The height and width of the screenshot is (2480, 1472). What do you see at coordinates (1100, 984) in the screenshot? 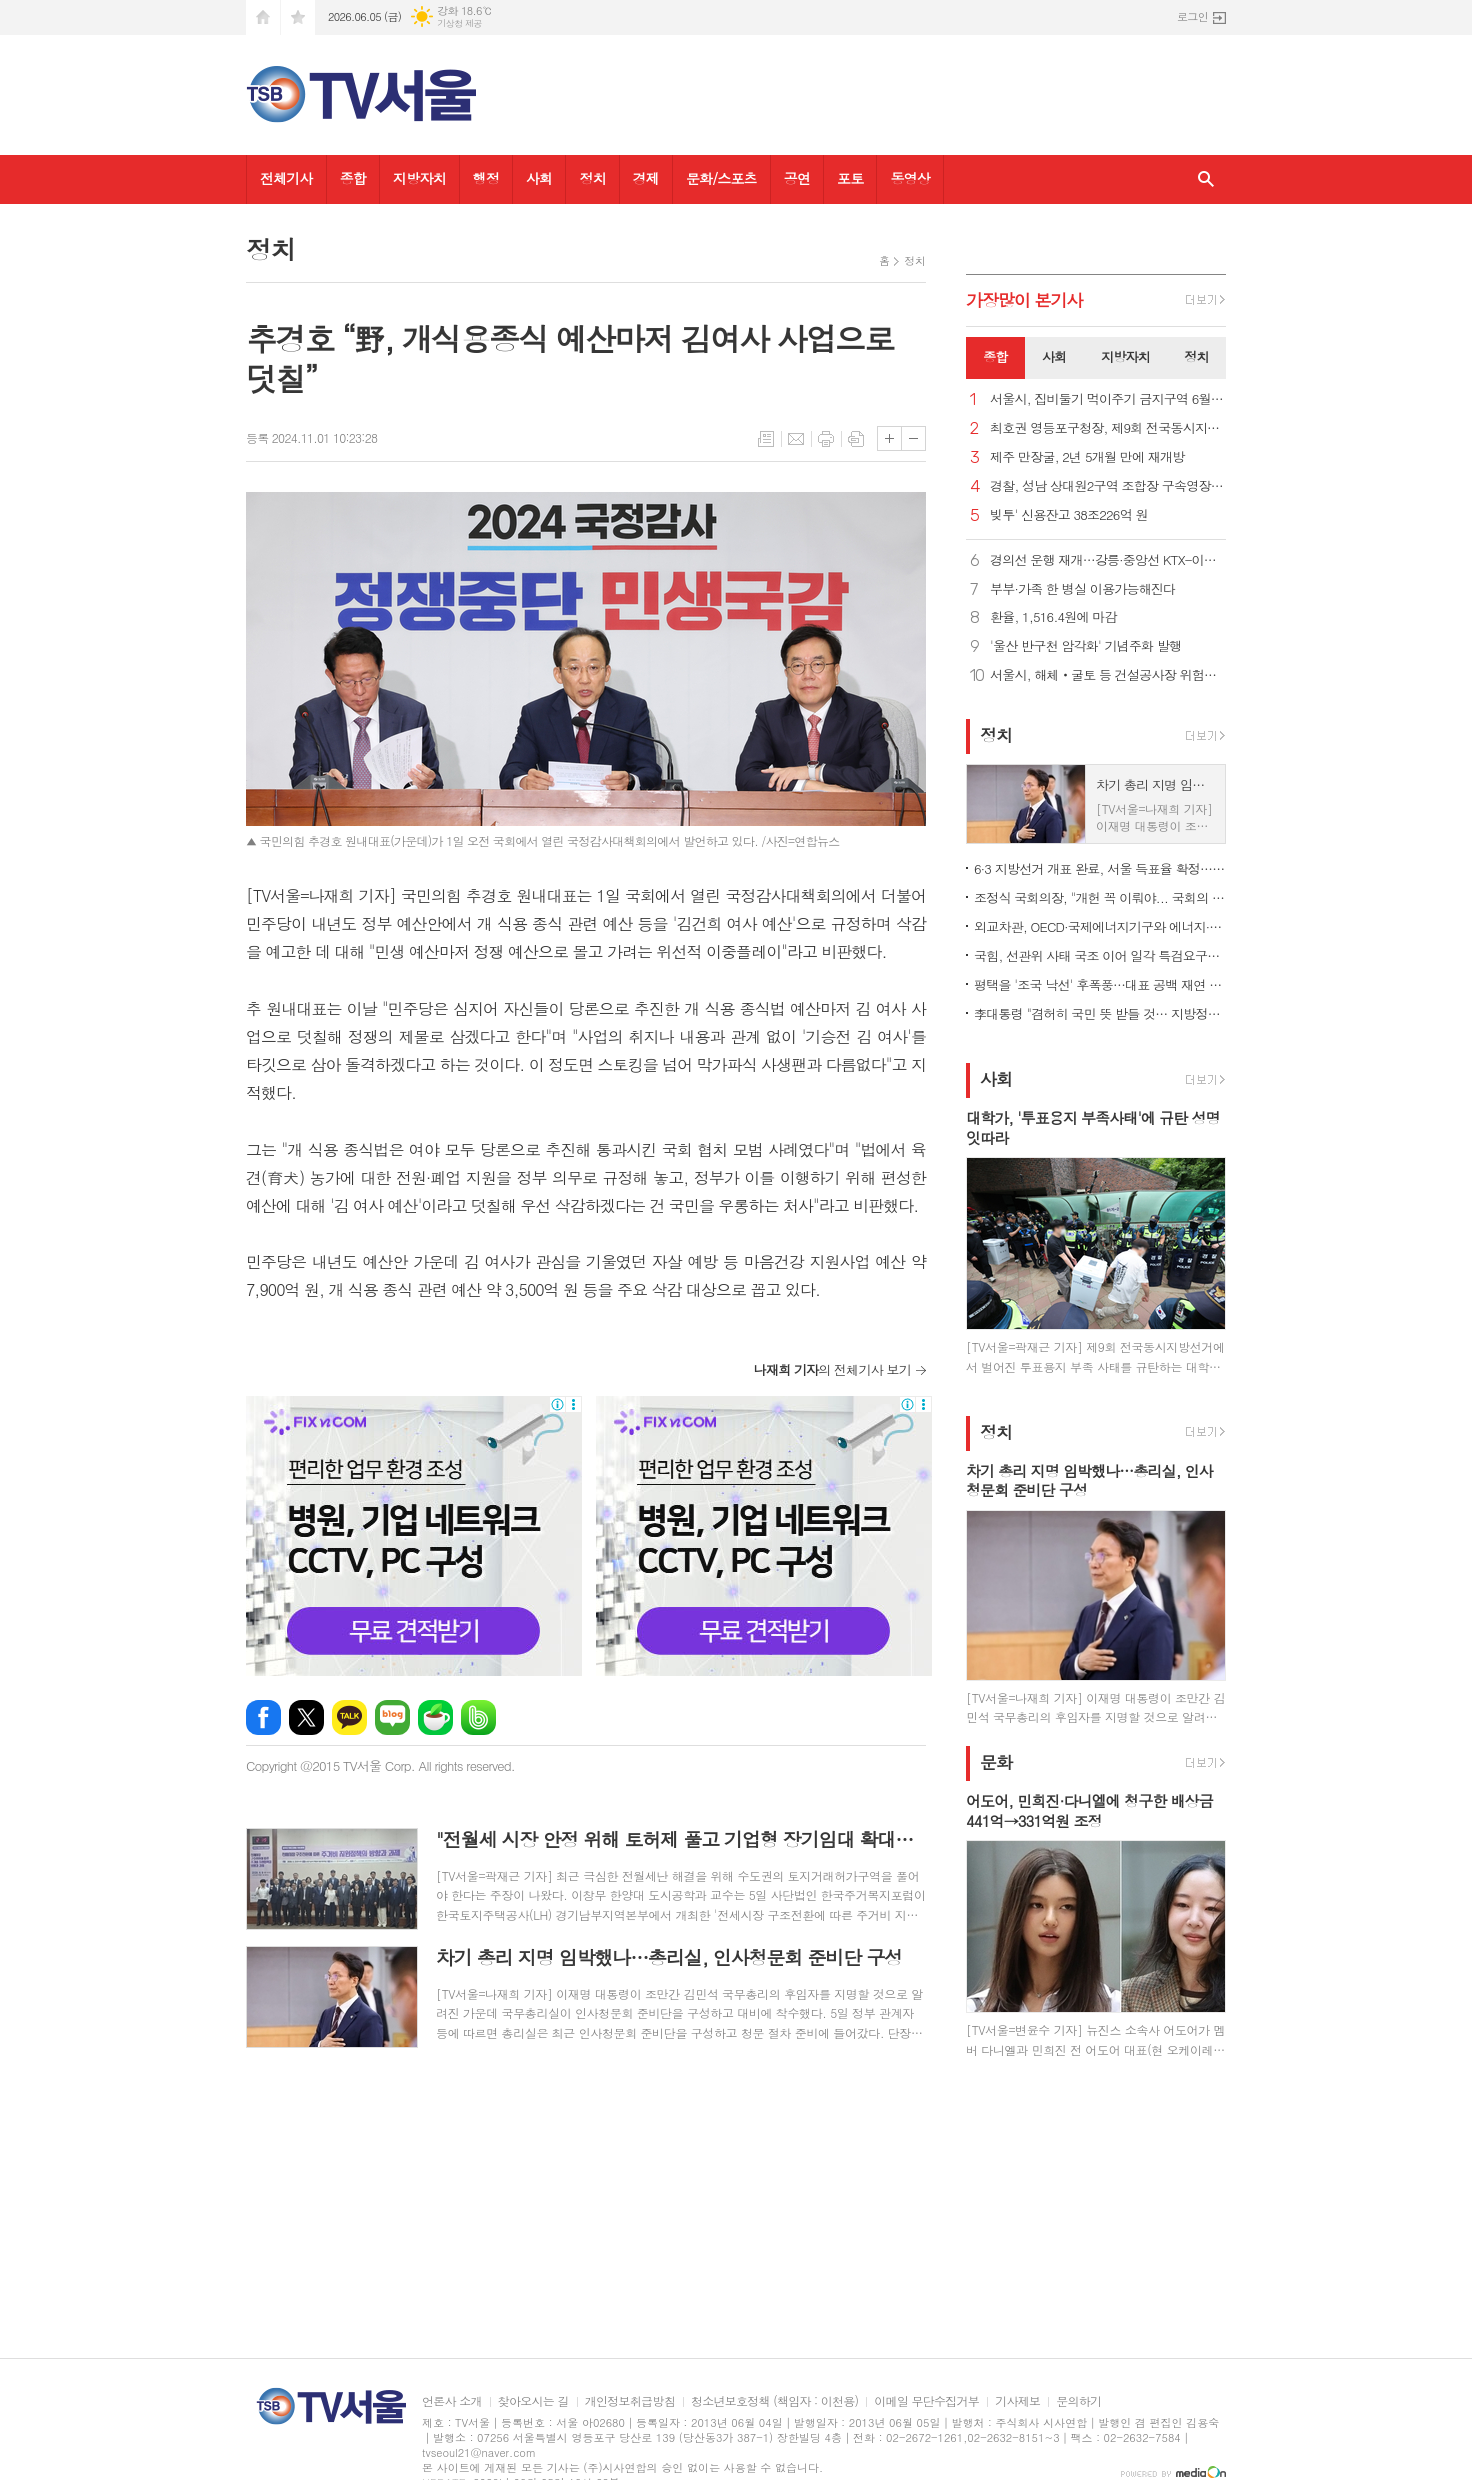
I see `평택을 '조국 낙선' 후폭풍…대표 공백 재연 속 혁신당 '가시밭길'` at bounding box center [1100, 984].